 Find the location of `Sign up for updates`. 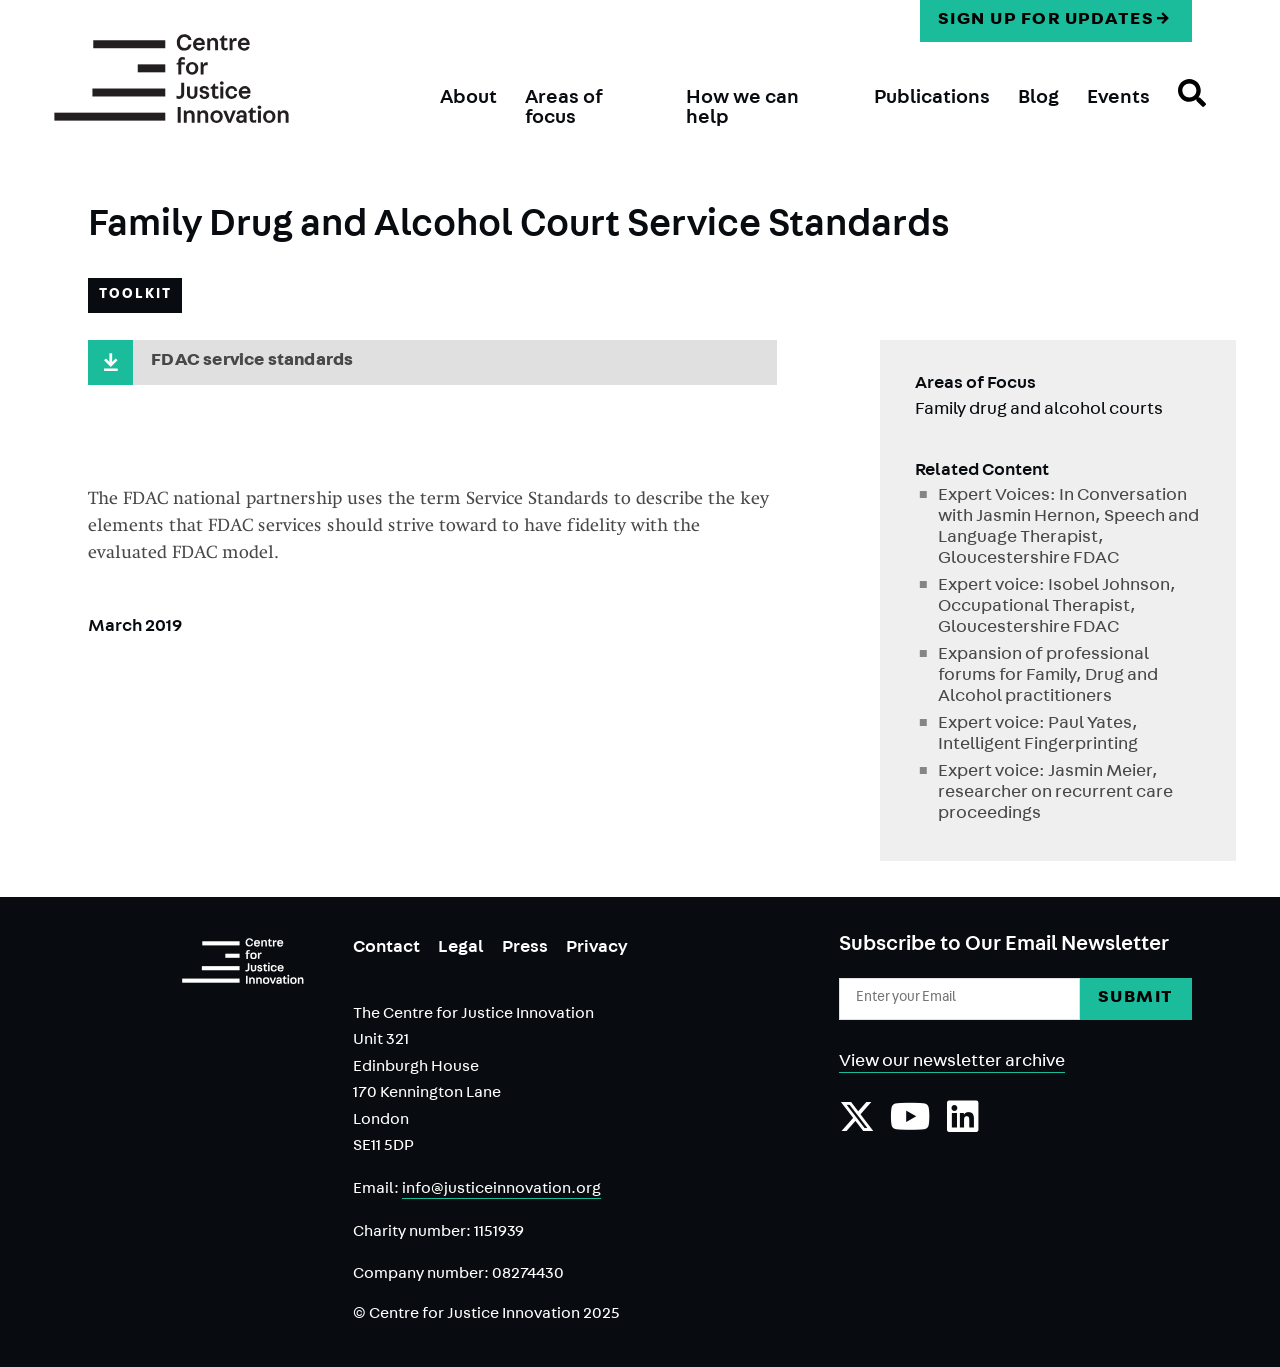

Sign up for updates is located at coordinates (1046, 21).